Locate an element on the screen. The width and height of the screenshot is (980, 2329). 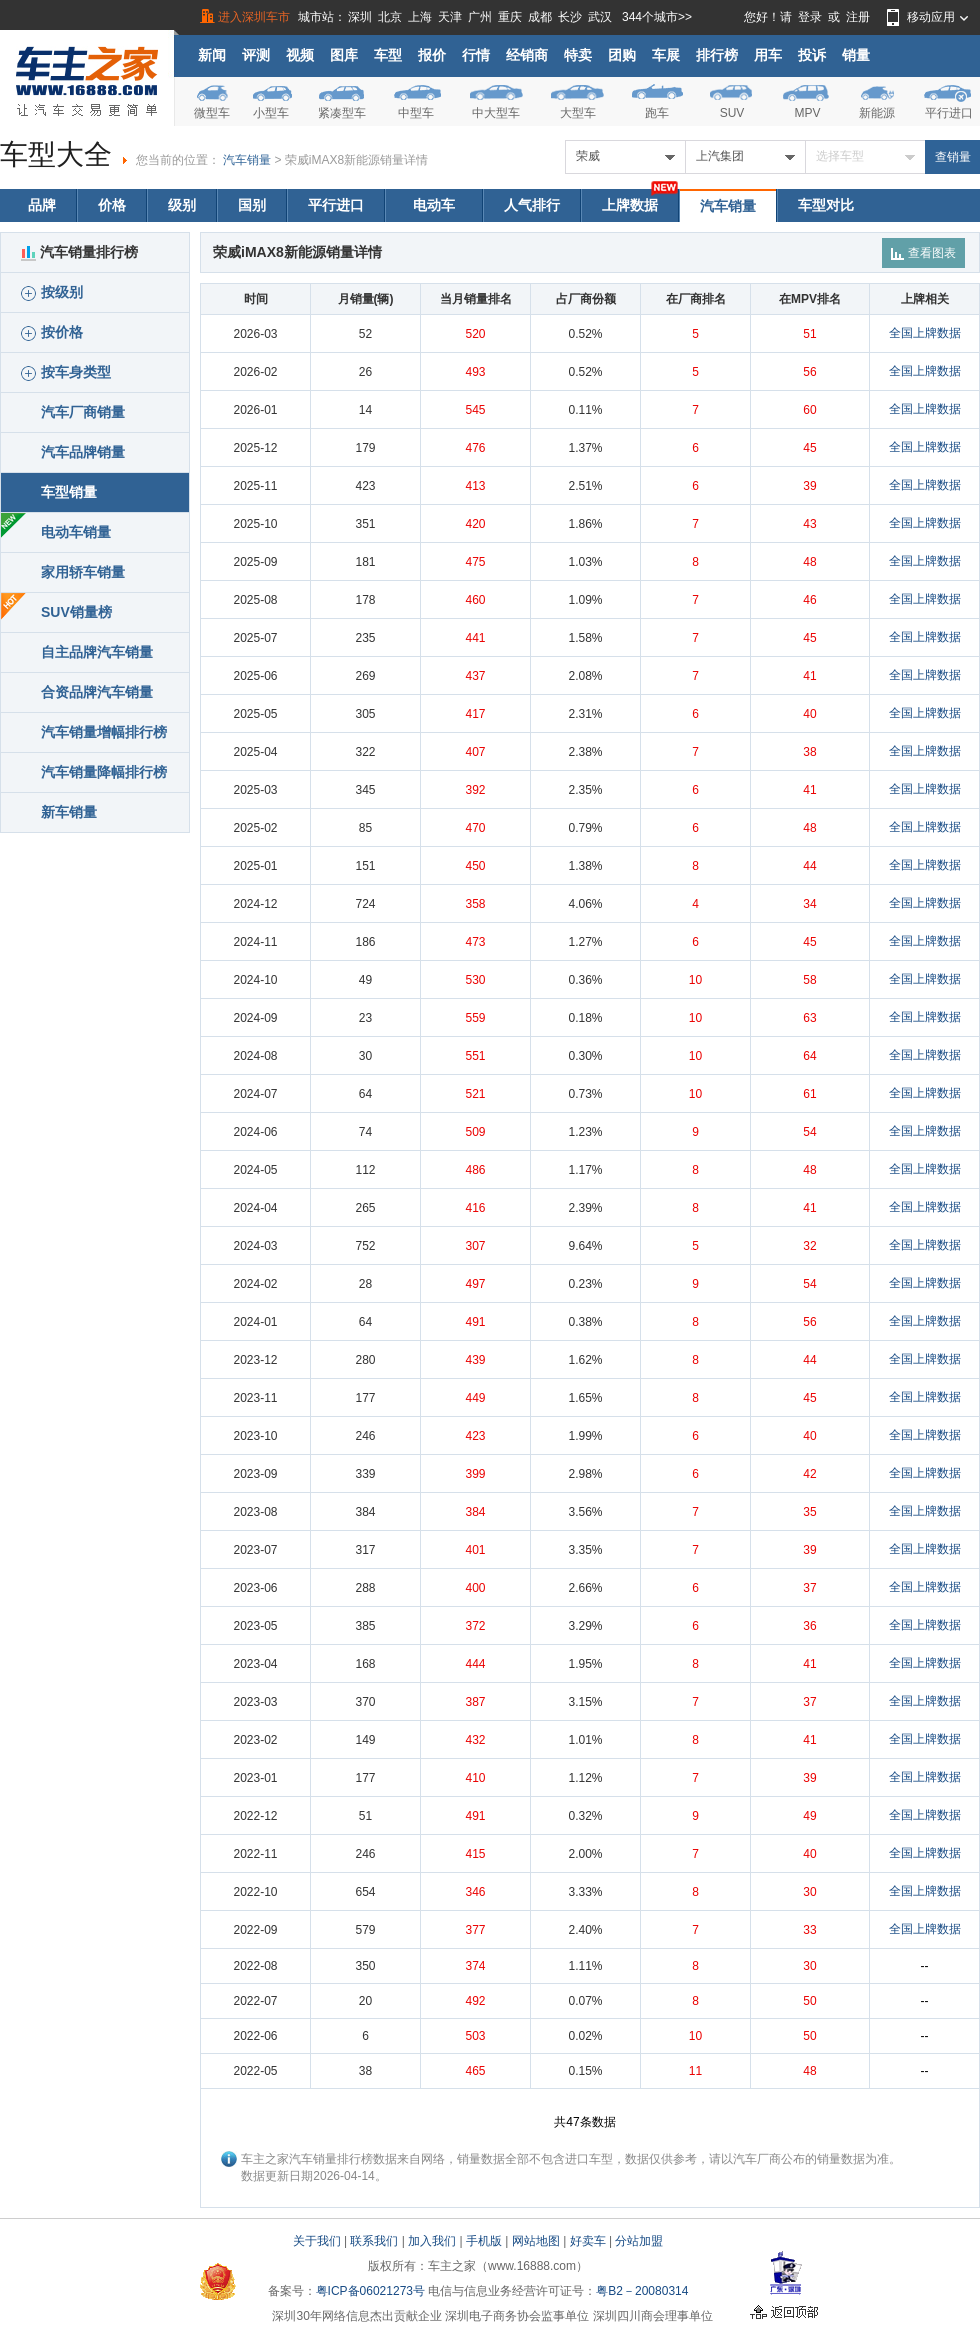
查看图表 is located at coordinates (923, 253).